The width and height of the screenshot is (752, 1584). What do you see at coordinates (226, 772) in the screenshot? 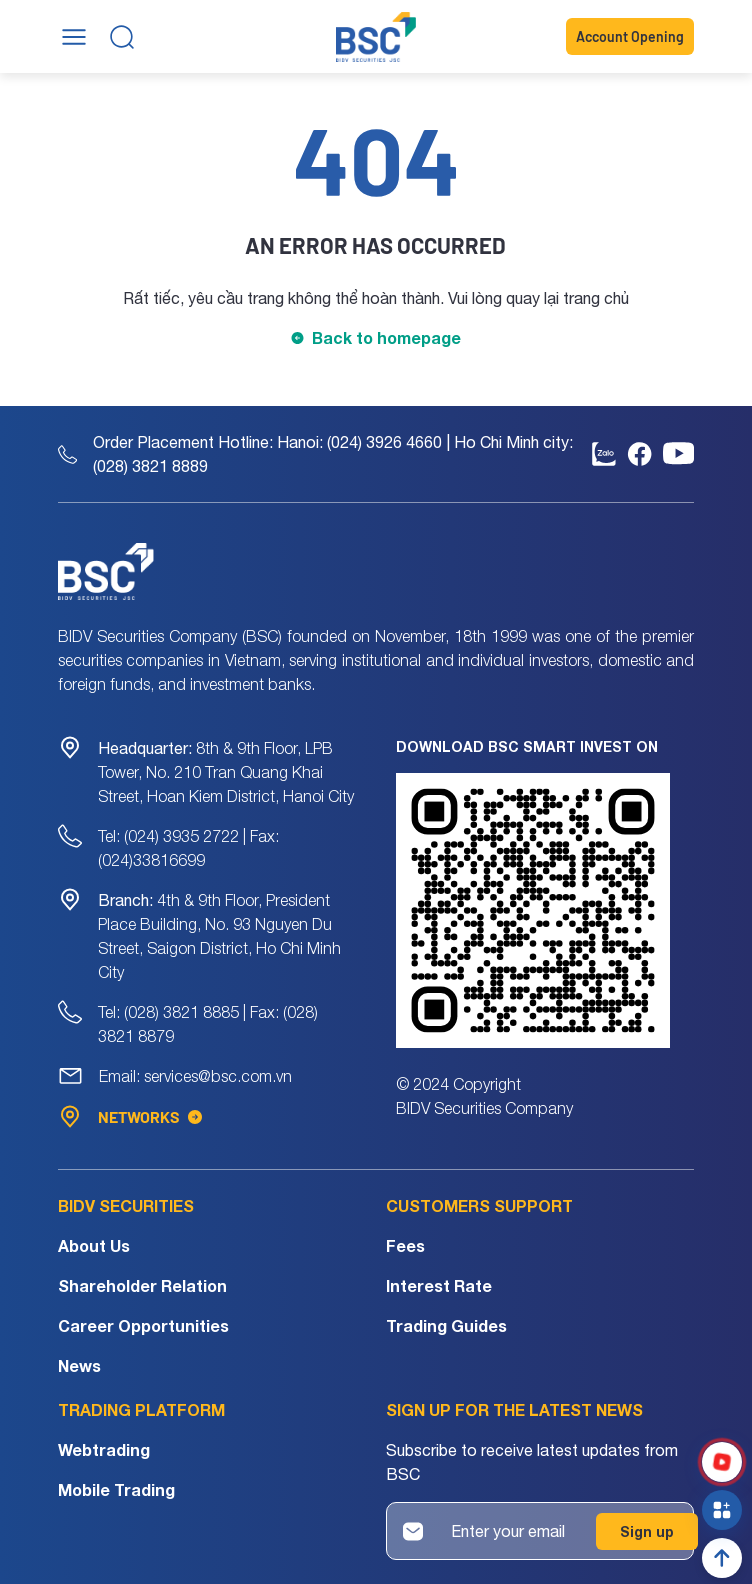
I see `8th & 9th Floor, LPB Tower, No. 210 Tran Quang Khai Street, Hoan Kiem District, Hanoi City` at bounding box center [226, 772].